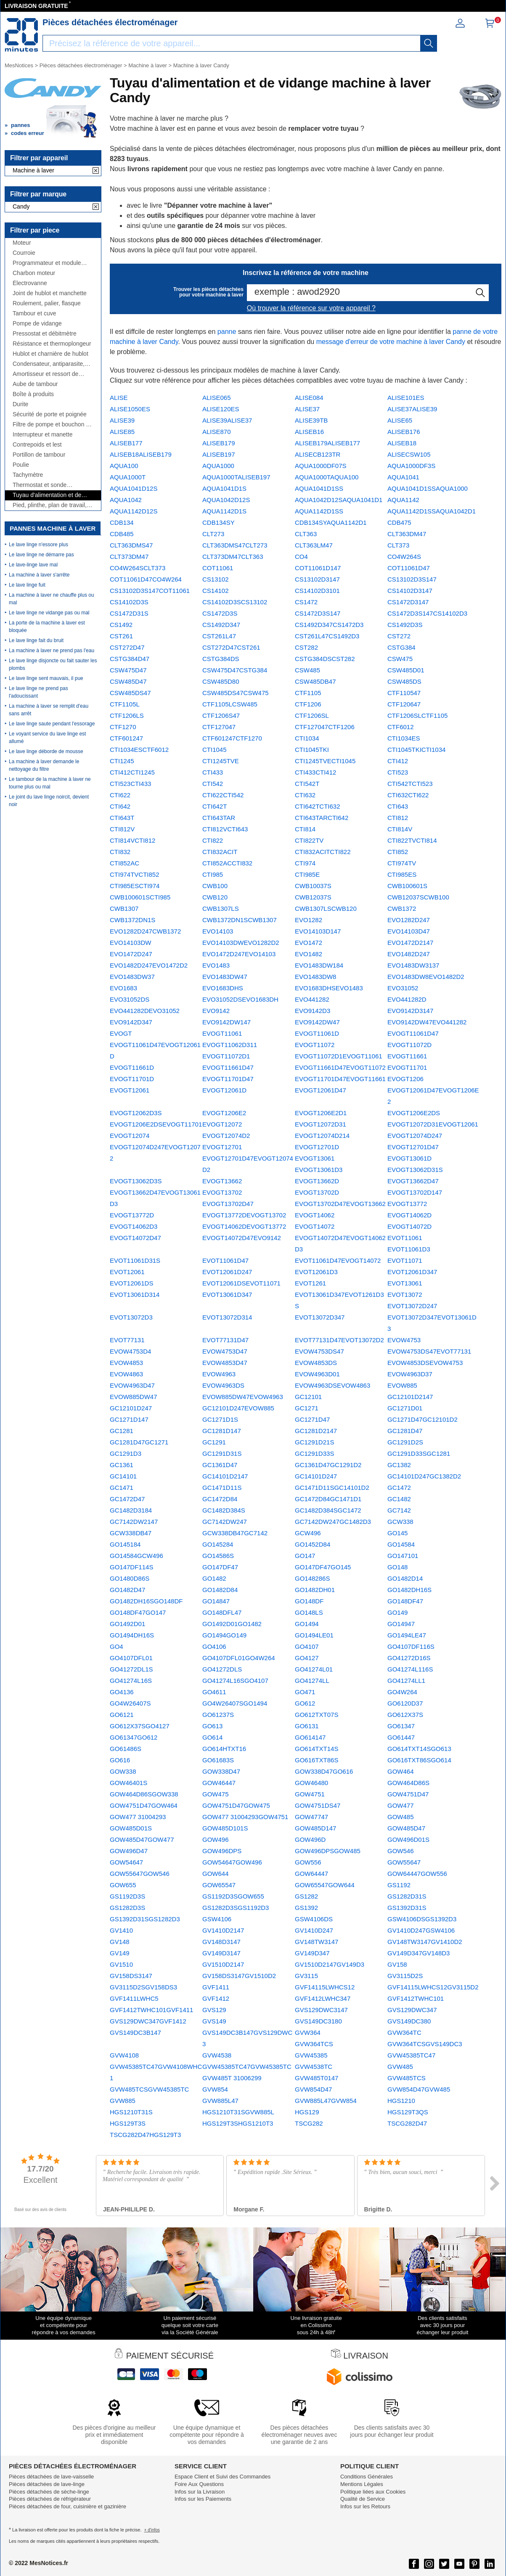 The width and height of the screenshot is (506, 2576). I want to click on EVO441282, so click(312, 999).